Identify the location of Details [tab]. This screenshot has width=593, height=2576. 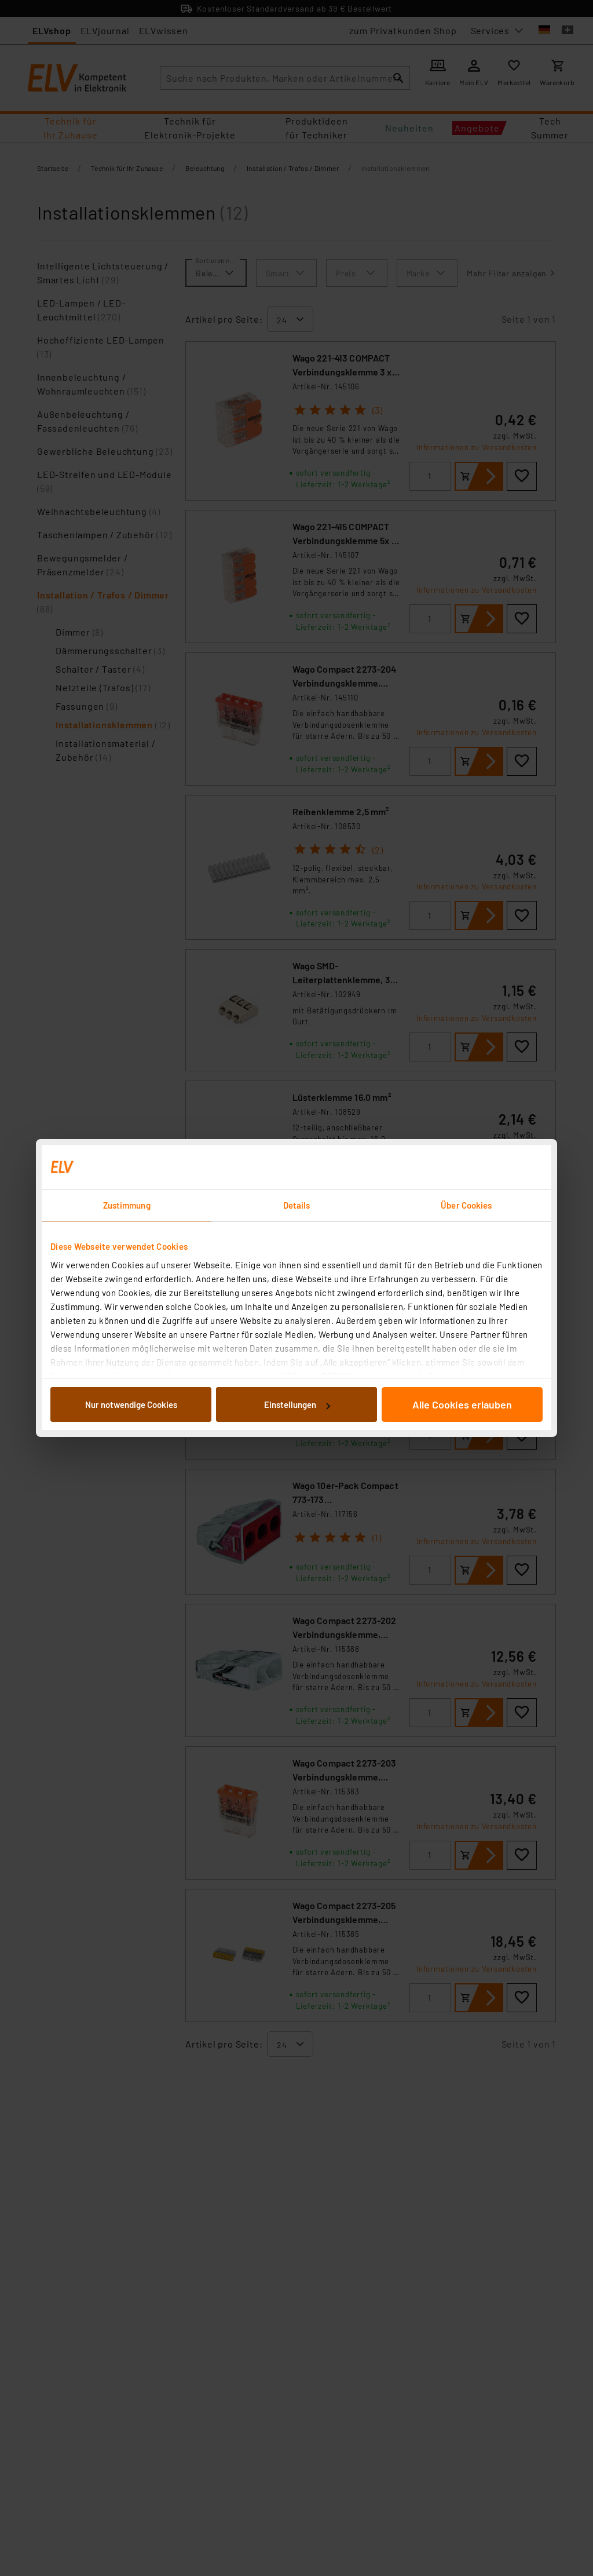
(296, 1205).